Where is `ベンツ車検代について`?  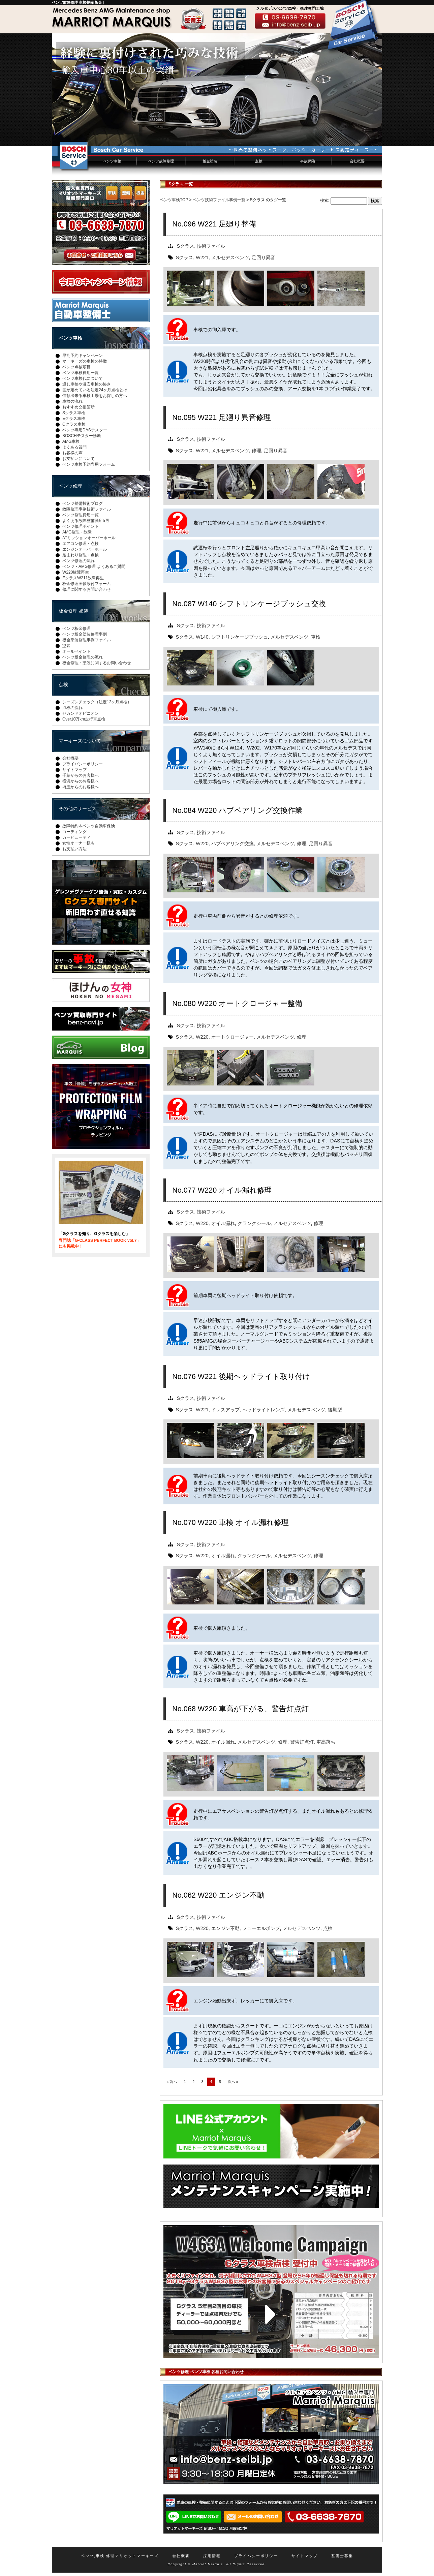
ベンツ車検代について is located at coordinates (82, 378).